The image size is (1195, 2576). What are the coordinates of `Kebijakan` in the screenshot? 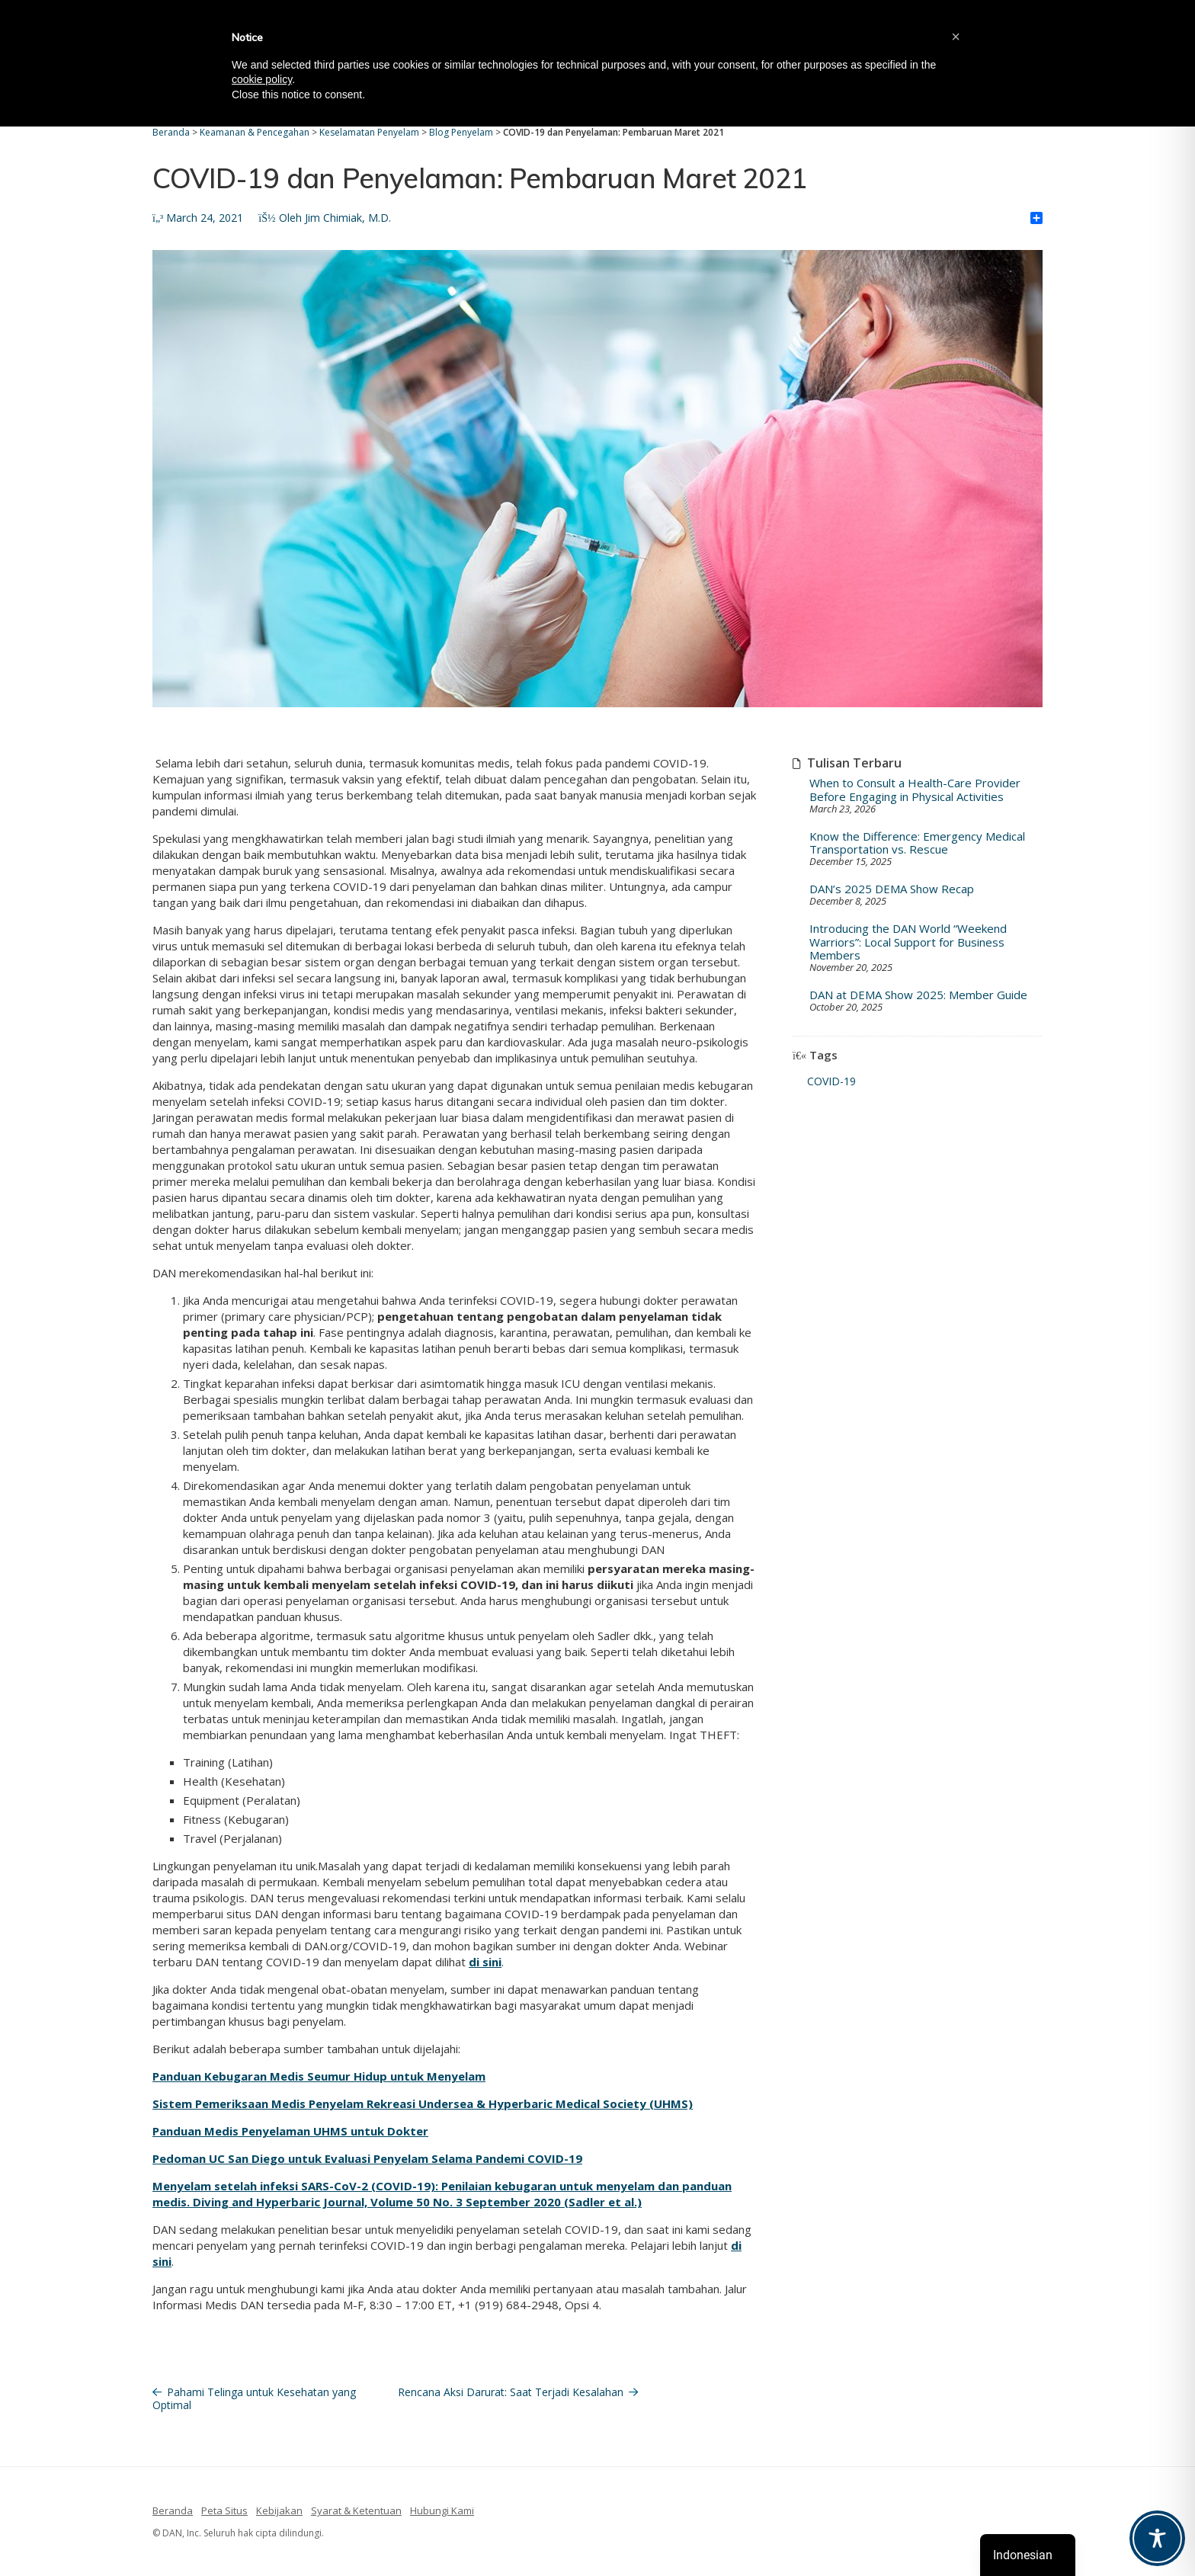 It's located at (279, 2510).